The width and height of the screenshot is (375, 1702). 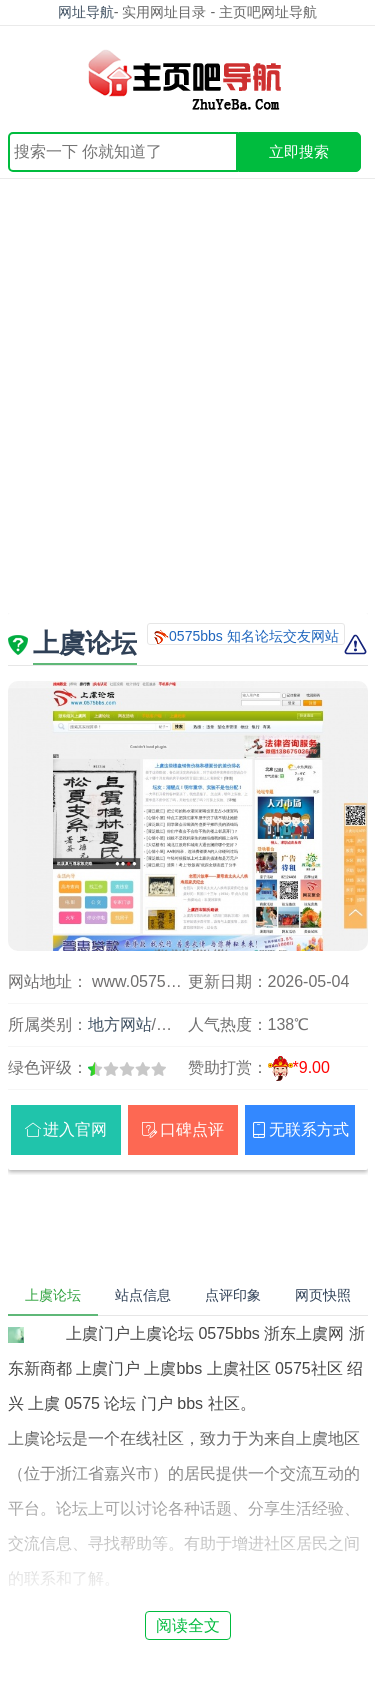 What do you see at coordinates (192, 1129) in the screenshot?
I see `口碑点评` at bounding box center [192, 1129].